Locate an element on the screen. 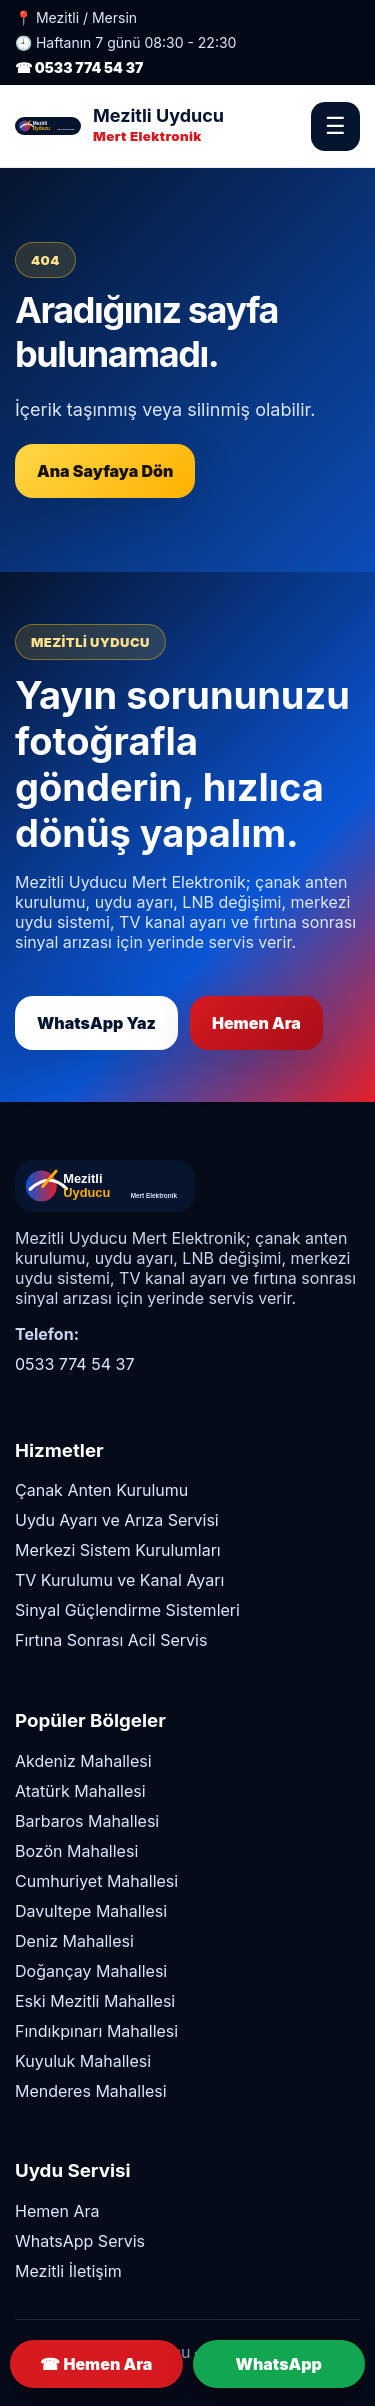 The width and height of the screenshot is (375, 2406). Deniz Mahallesi is located at coordinates (74, 1941).